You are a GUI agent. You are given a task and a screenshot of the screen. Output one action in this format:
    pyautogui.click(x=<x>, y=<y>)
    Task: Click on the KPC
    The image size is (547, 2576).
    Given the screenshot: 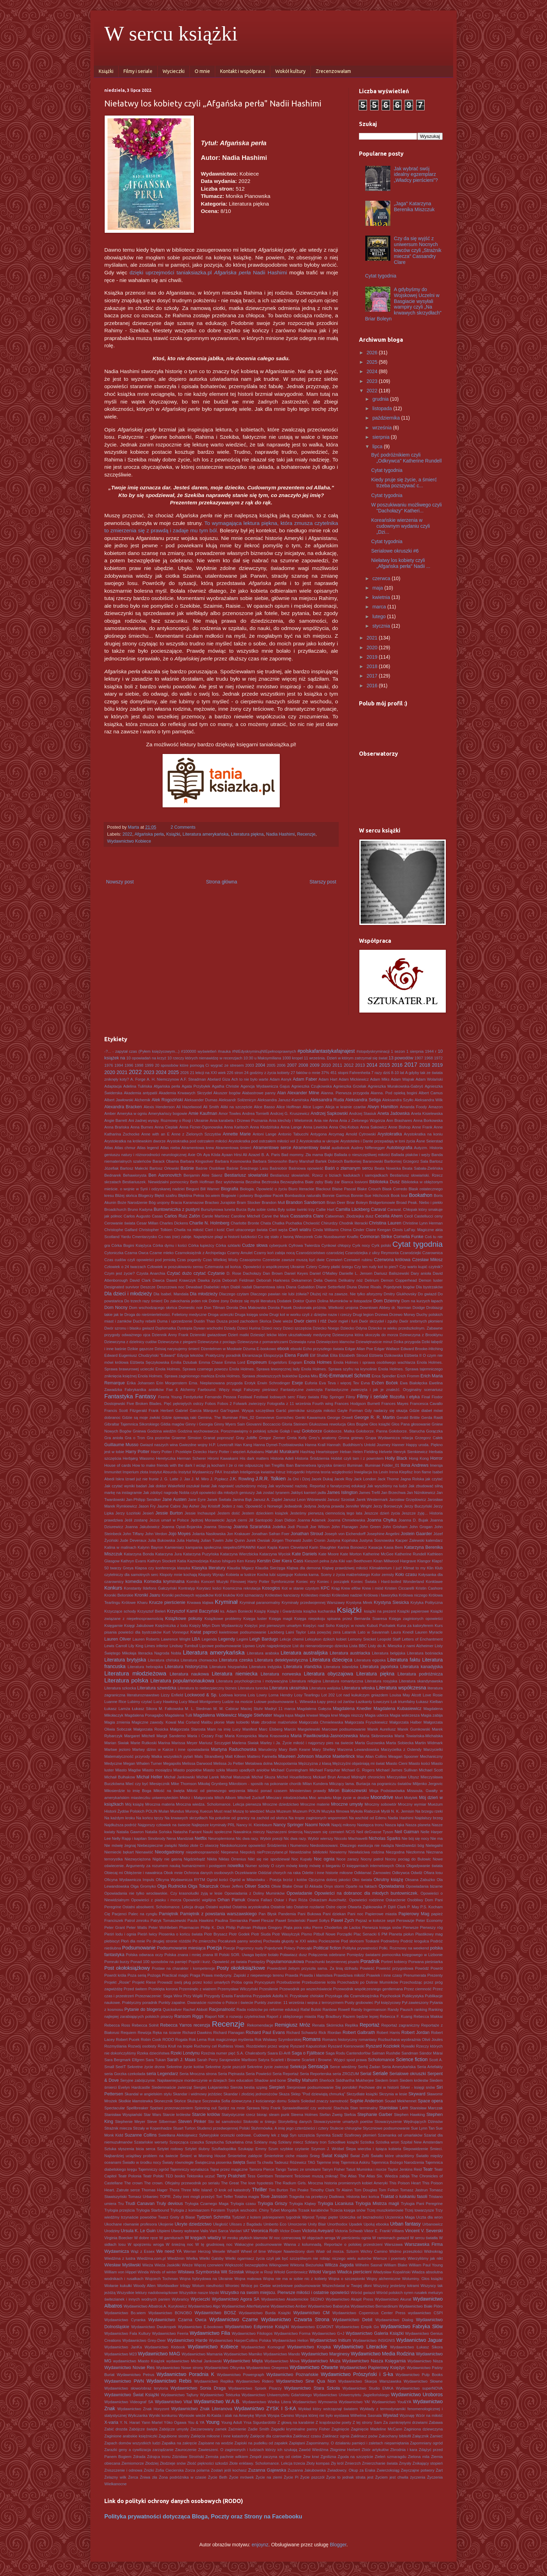 What is the action you would take?
    pyautogui.click(x=325, y=1588)
    